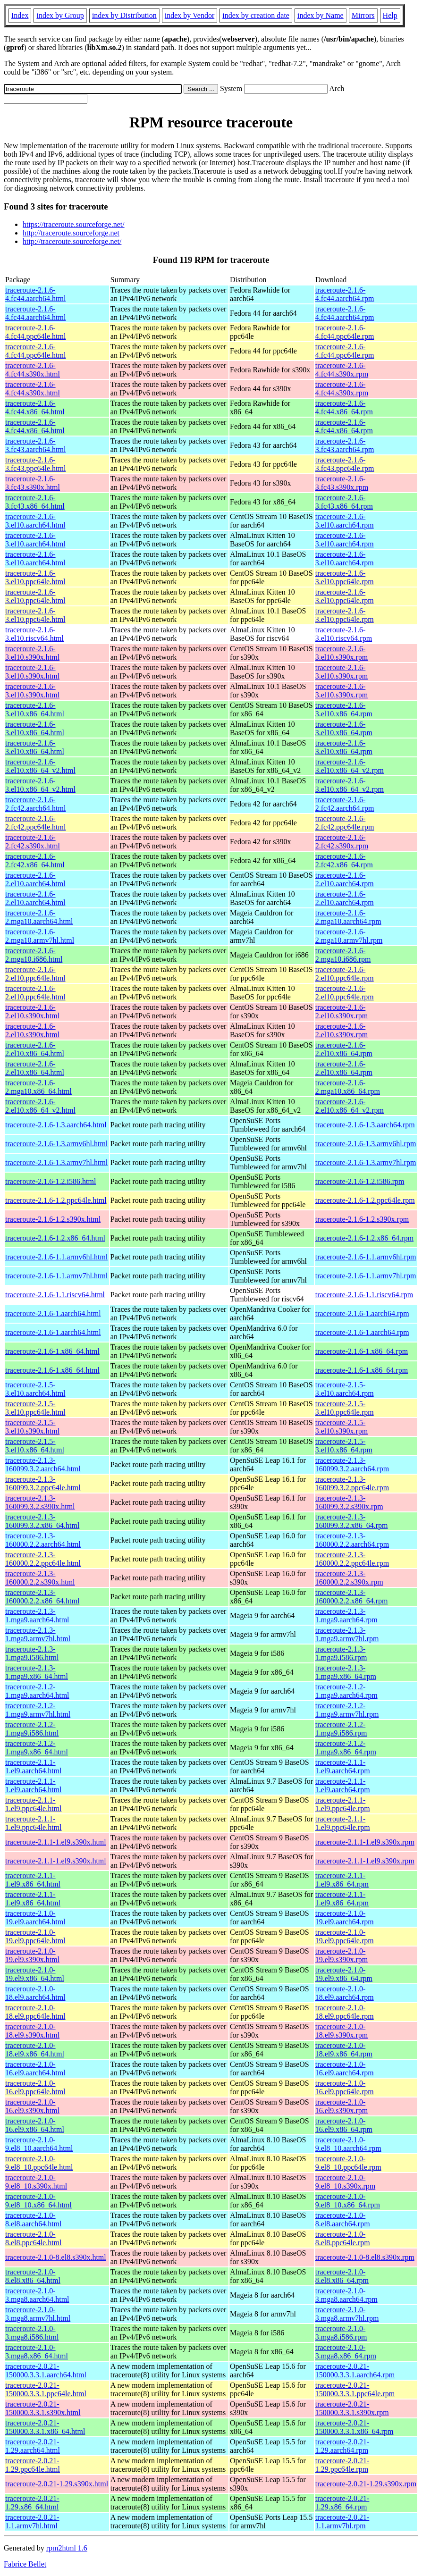 The width and height of the screenshot is (422, 2576). I want to click on rpm2html 1.6, so click(66, 2548).